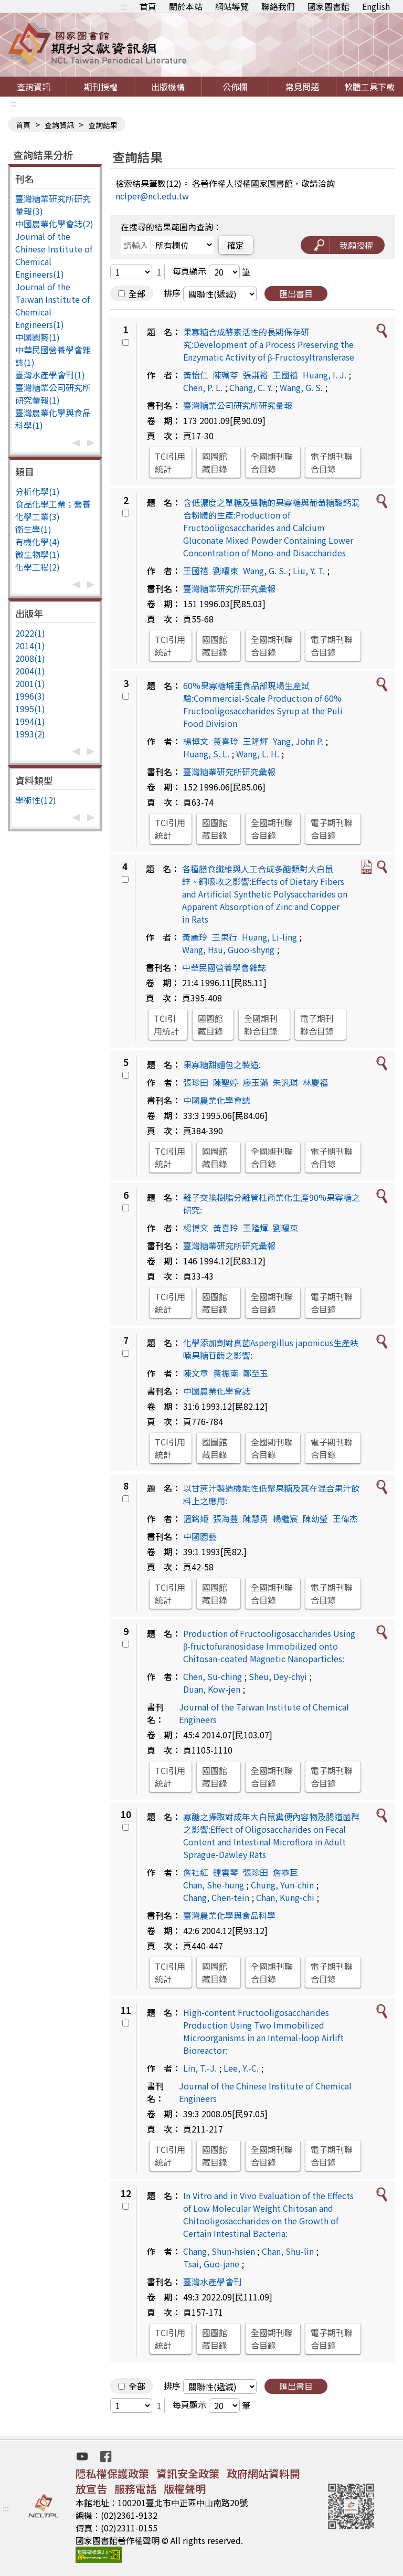 This screenshot has width=403, height=2576. Describe the element at coordinates (200, 1536) in the screenshot. I see `中國園藝` at that location.